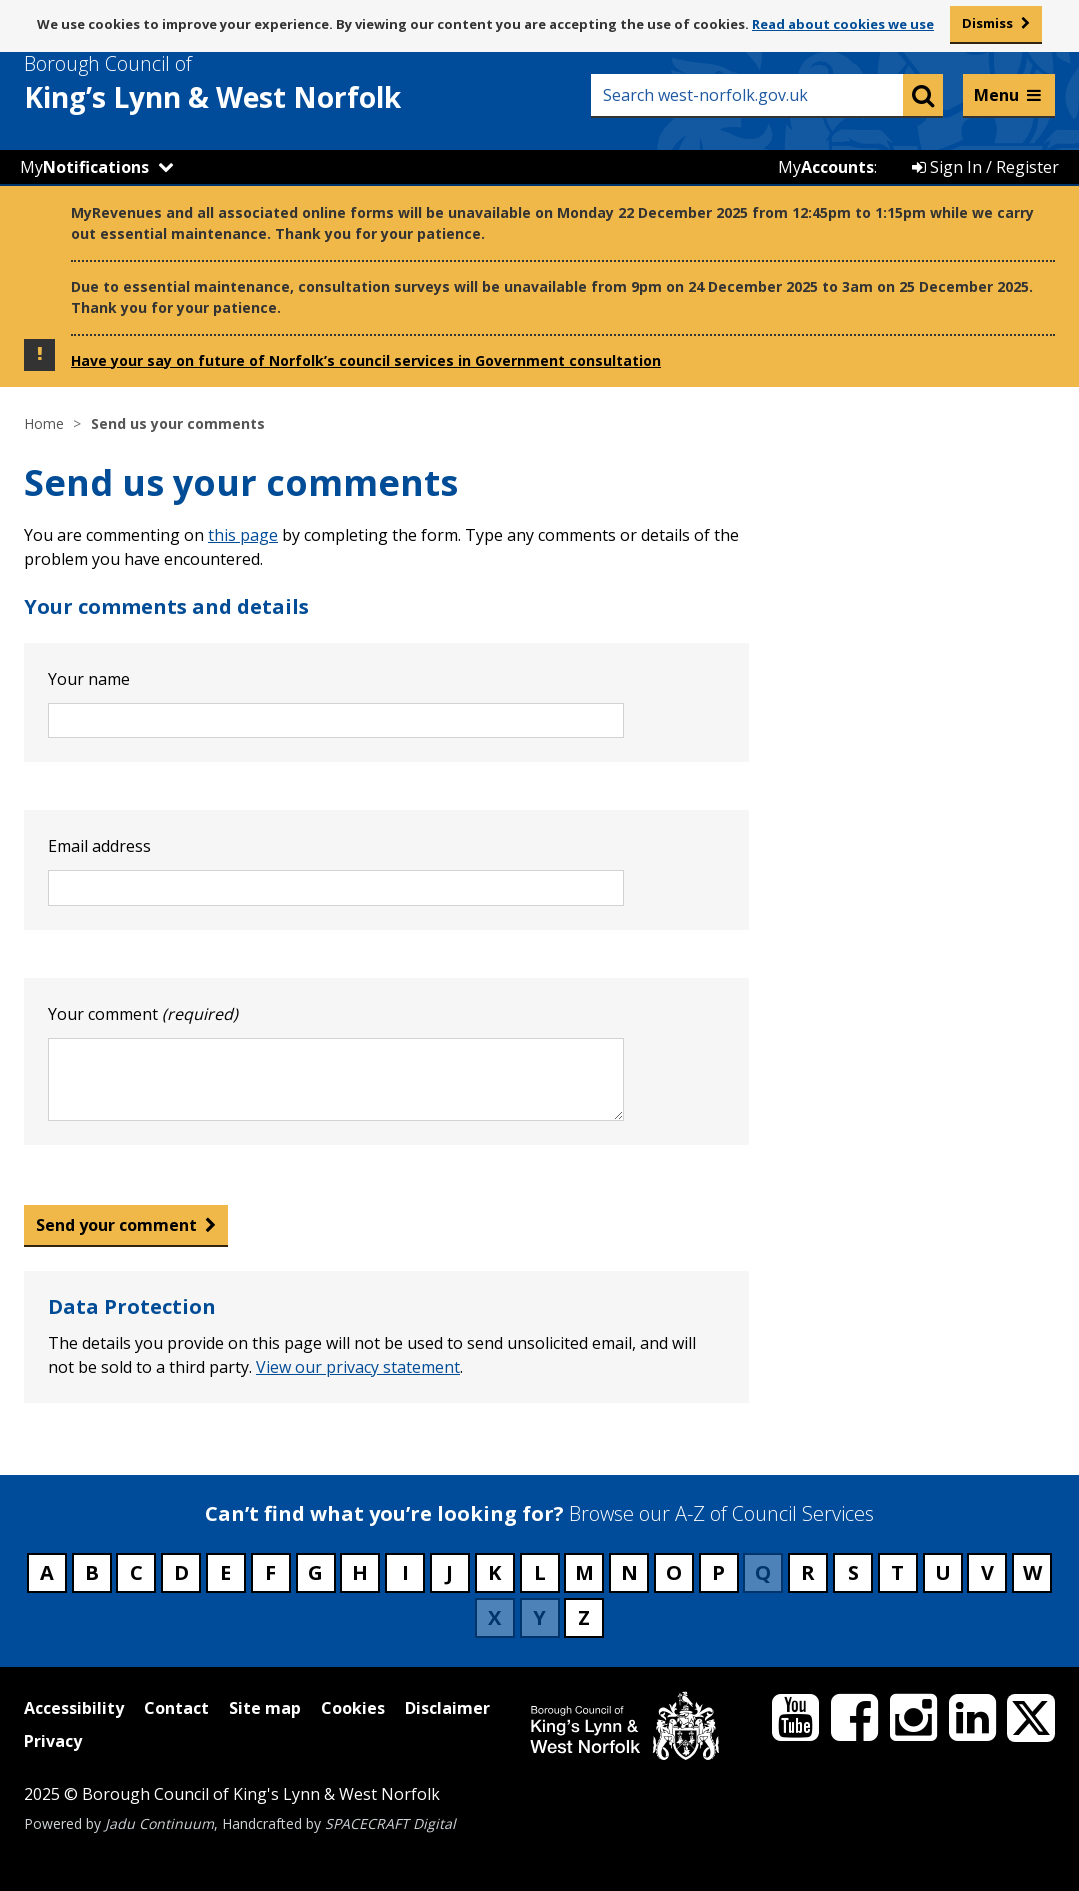  What do you see at coordinates (89, 679) in the screenshot?
I see `Your name` at bounding box center [89, 679].